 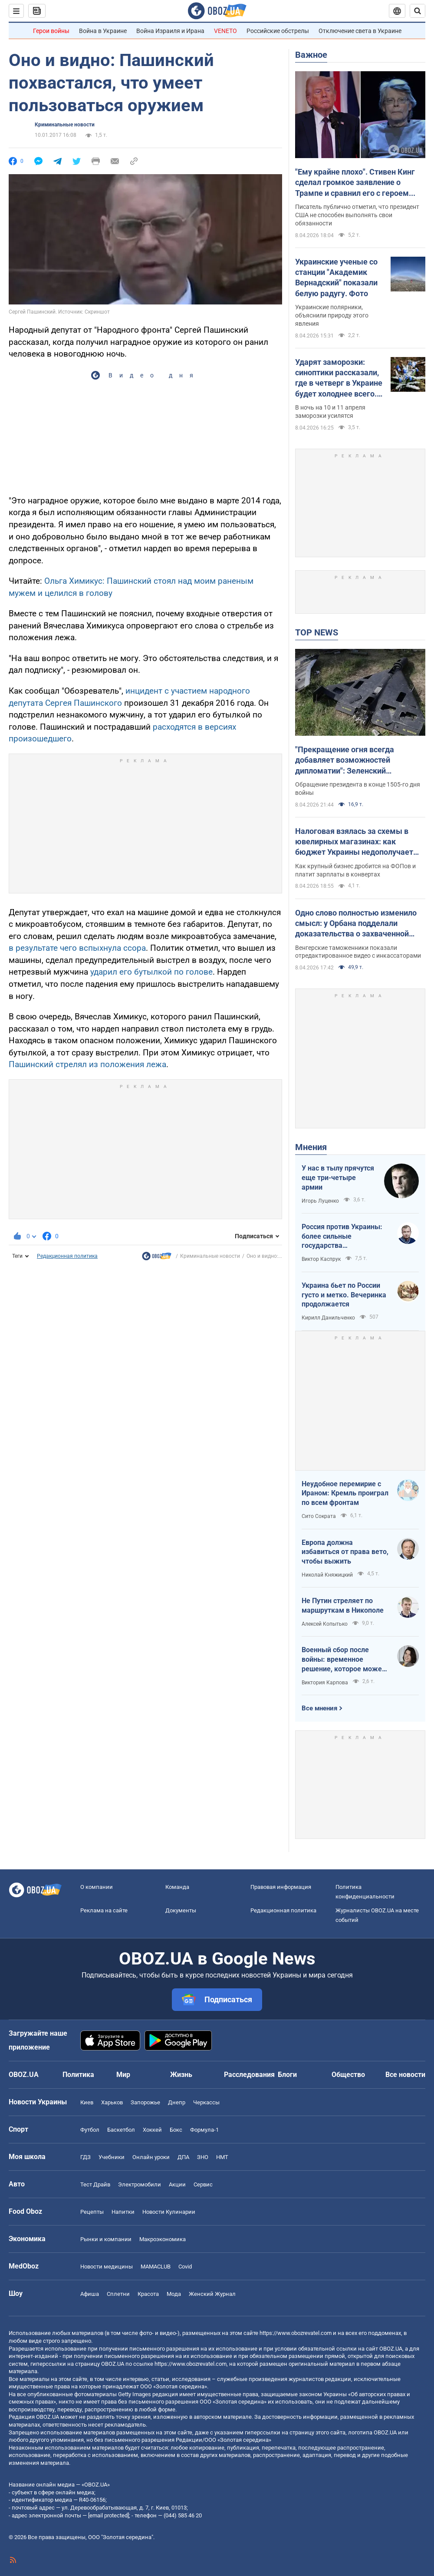 What do you see at coordinates (181, 2074) in the screenshot?
I see `Жизнь` at bounding box center [181, 2074].